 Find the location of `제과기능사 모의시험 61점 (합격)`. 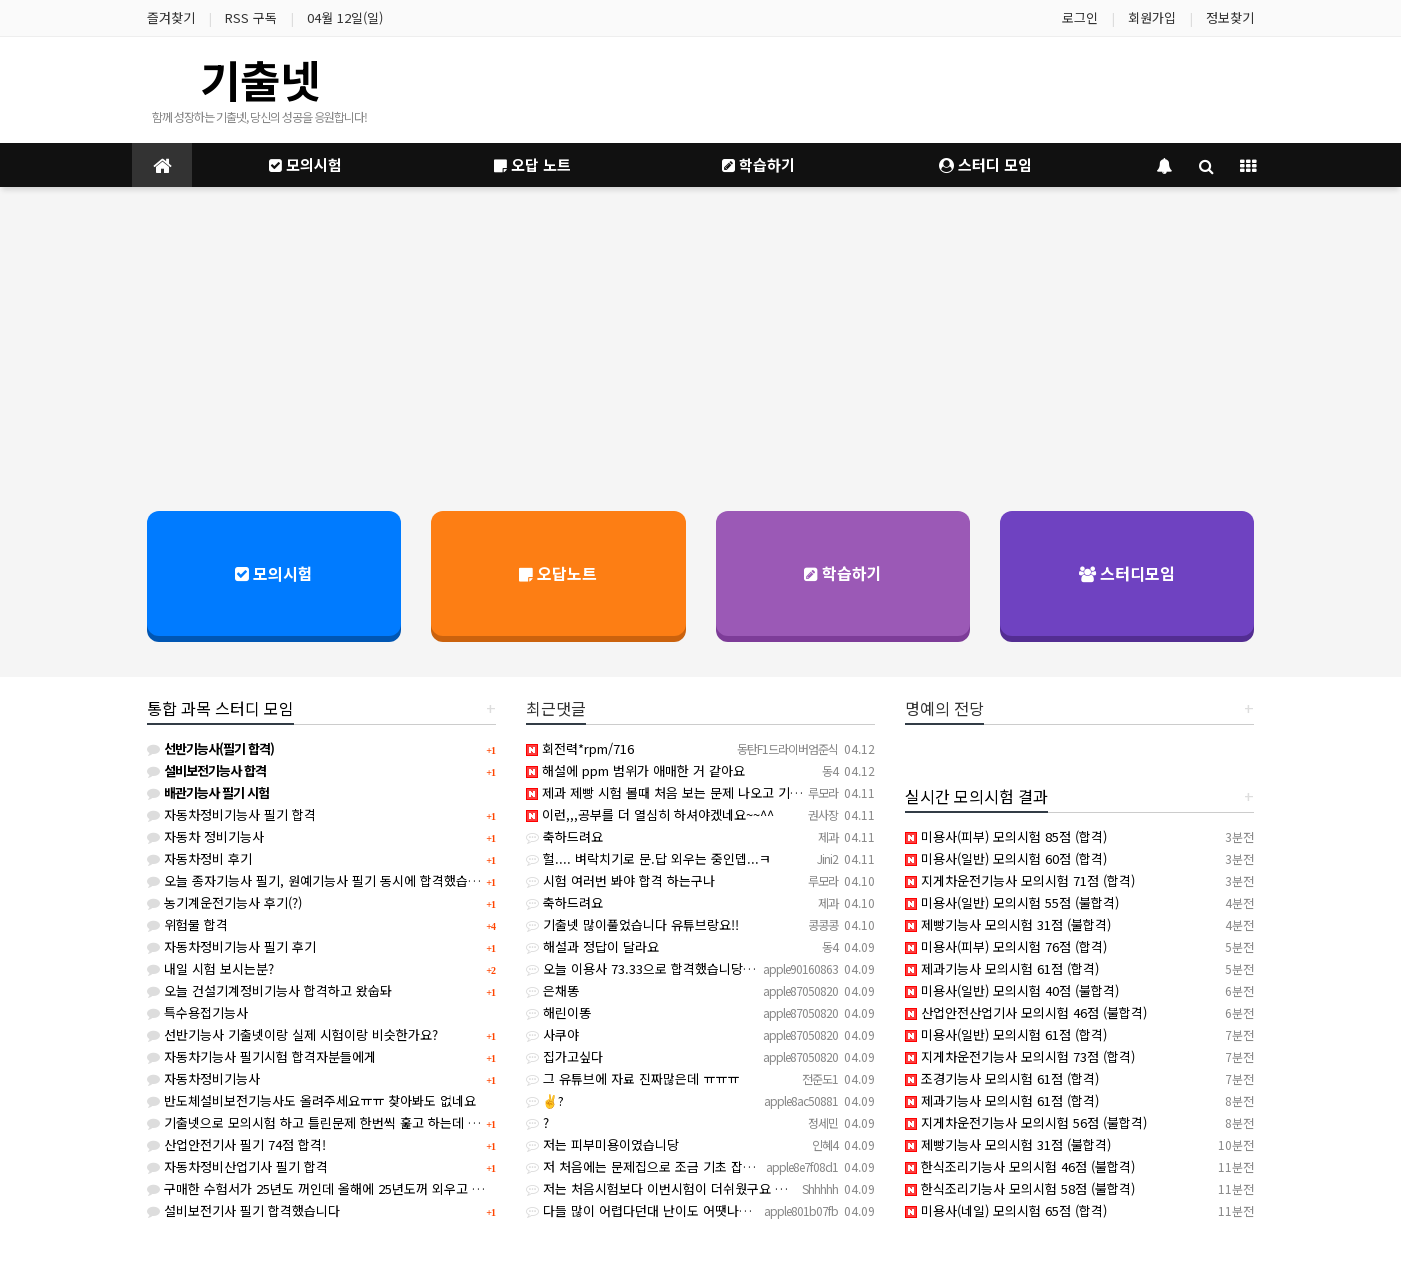

제과기능사 모의시험 61점 (합격) is located at coordinates (1002, 968).